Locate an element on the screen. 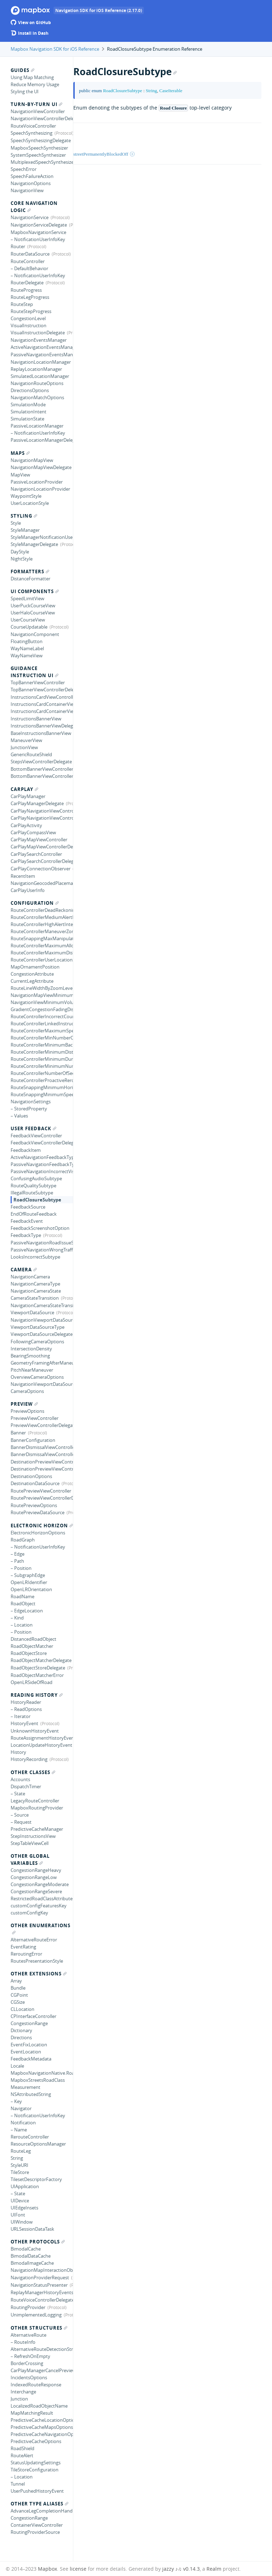  Formatters is located at coordinates (30, 571).